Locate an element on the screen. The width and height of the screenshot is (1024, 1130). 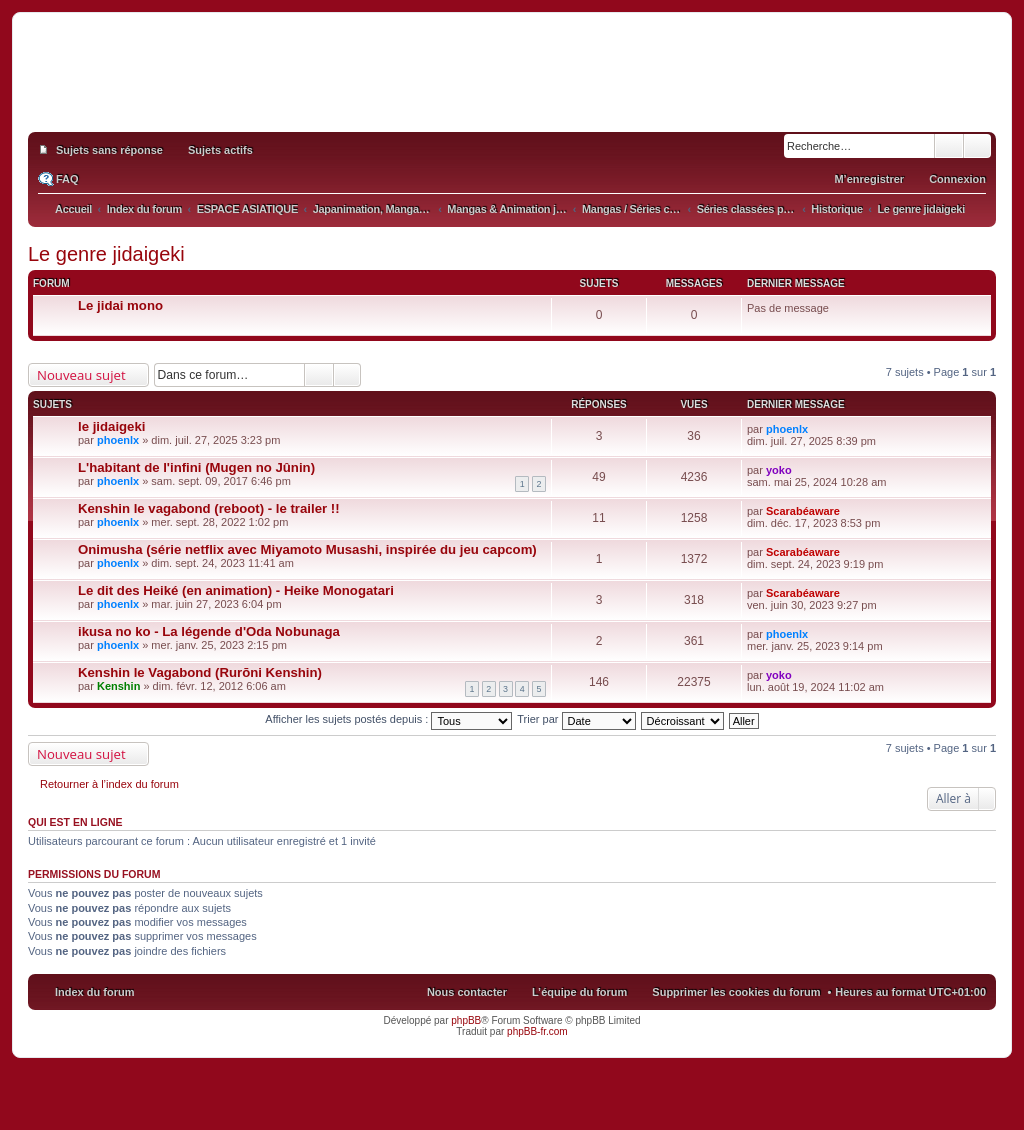
L’équipe du forum [menuitem] is located at coordinates (579, 992).